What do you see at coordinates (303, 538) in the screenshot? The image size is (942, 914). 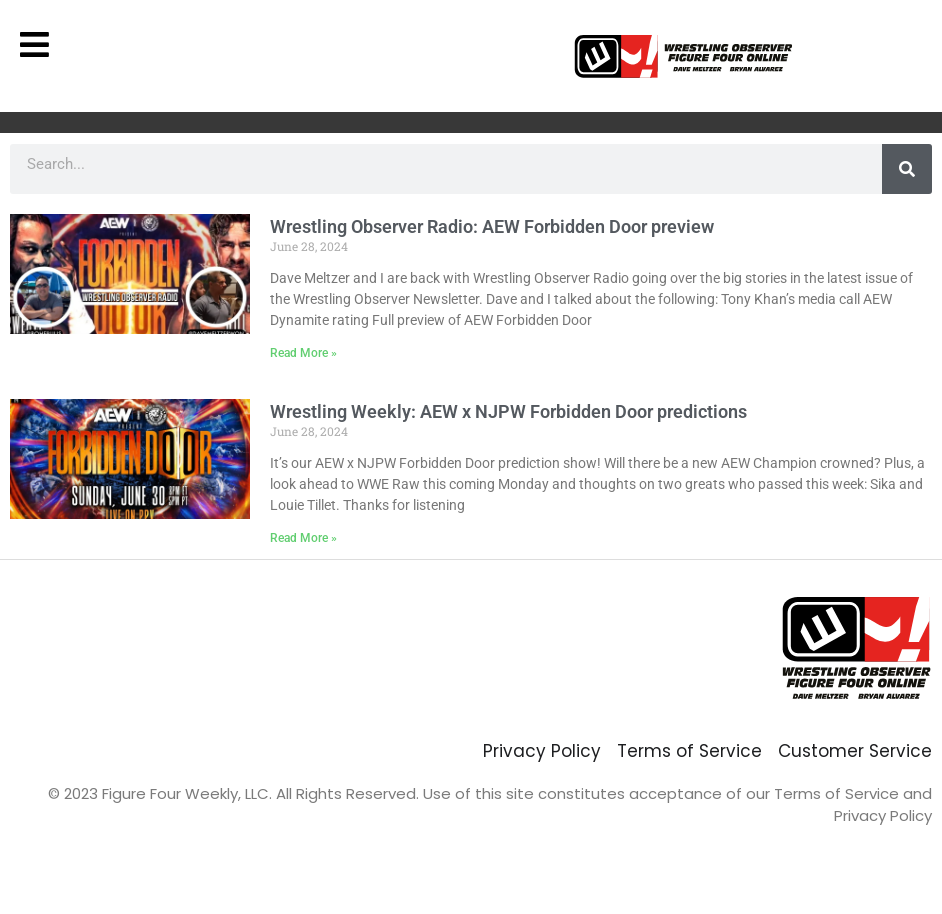 I see `Read More » [Read more about Wrestling Weekly: AEW x NJPW Forbidden Door predictions]` at bounding box center [303, 538].